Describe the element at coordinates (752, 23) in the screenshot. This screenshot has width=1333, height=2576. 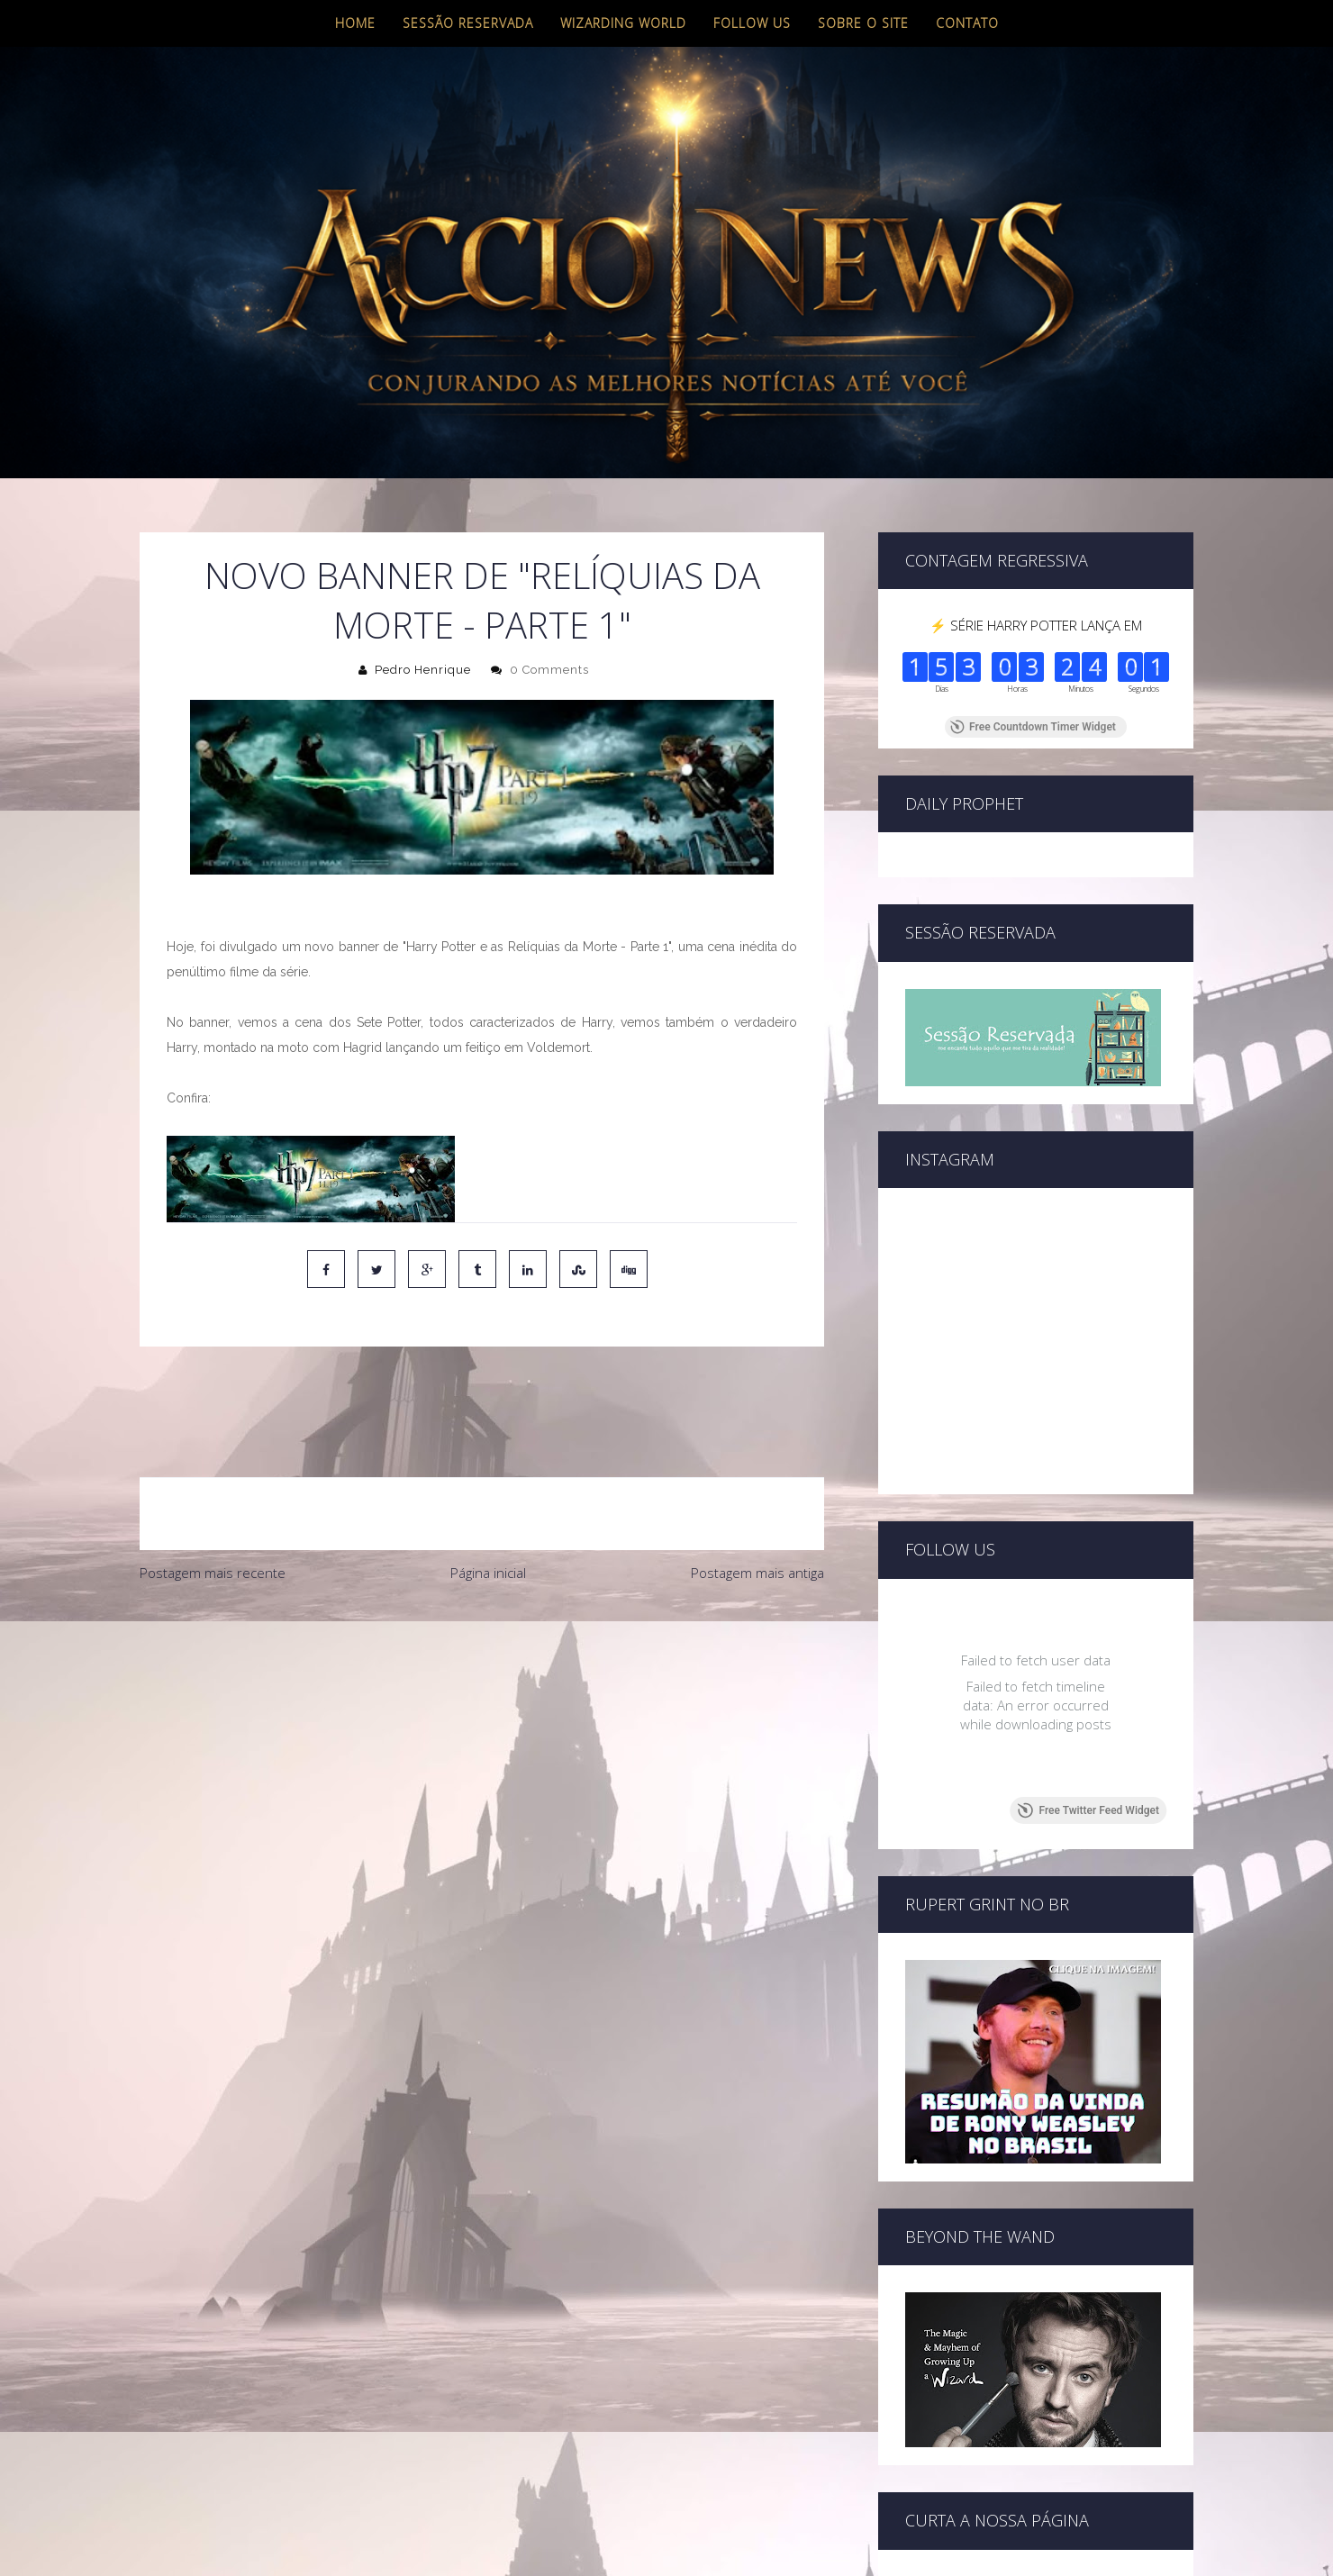
I see `Follow us` at that location.